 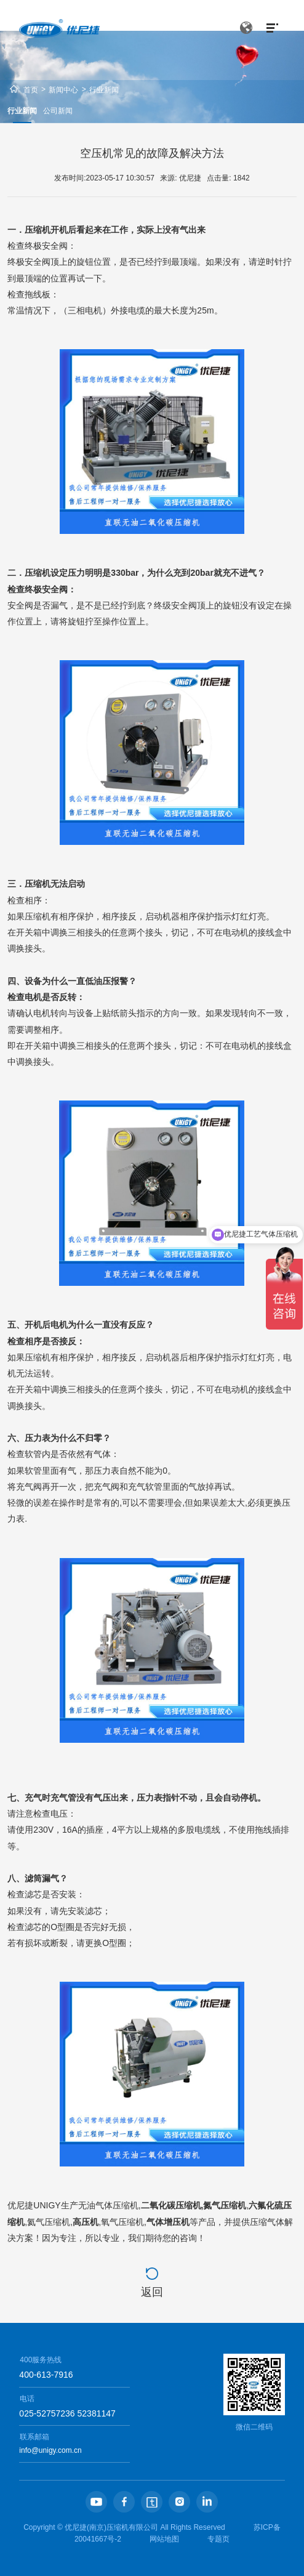 What do you see at coordinates (218, 2539) in the screenshot?
I see `专题页` at bounding box center [218, 2539].